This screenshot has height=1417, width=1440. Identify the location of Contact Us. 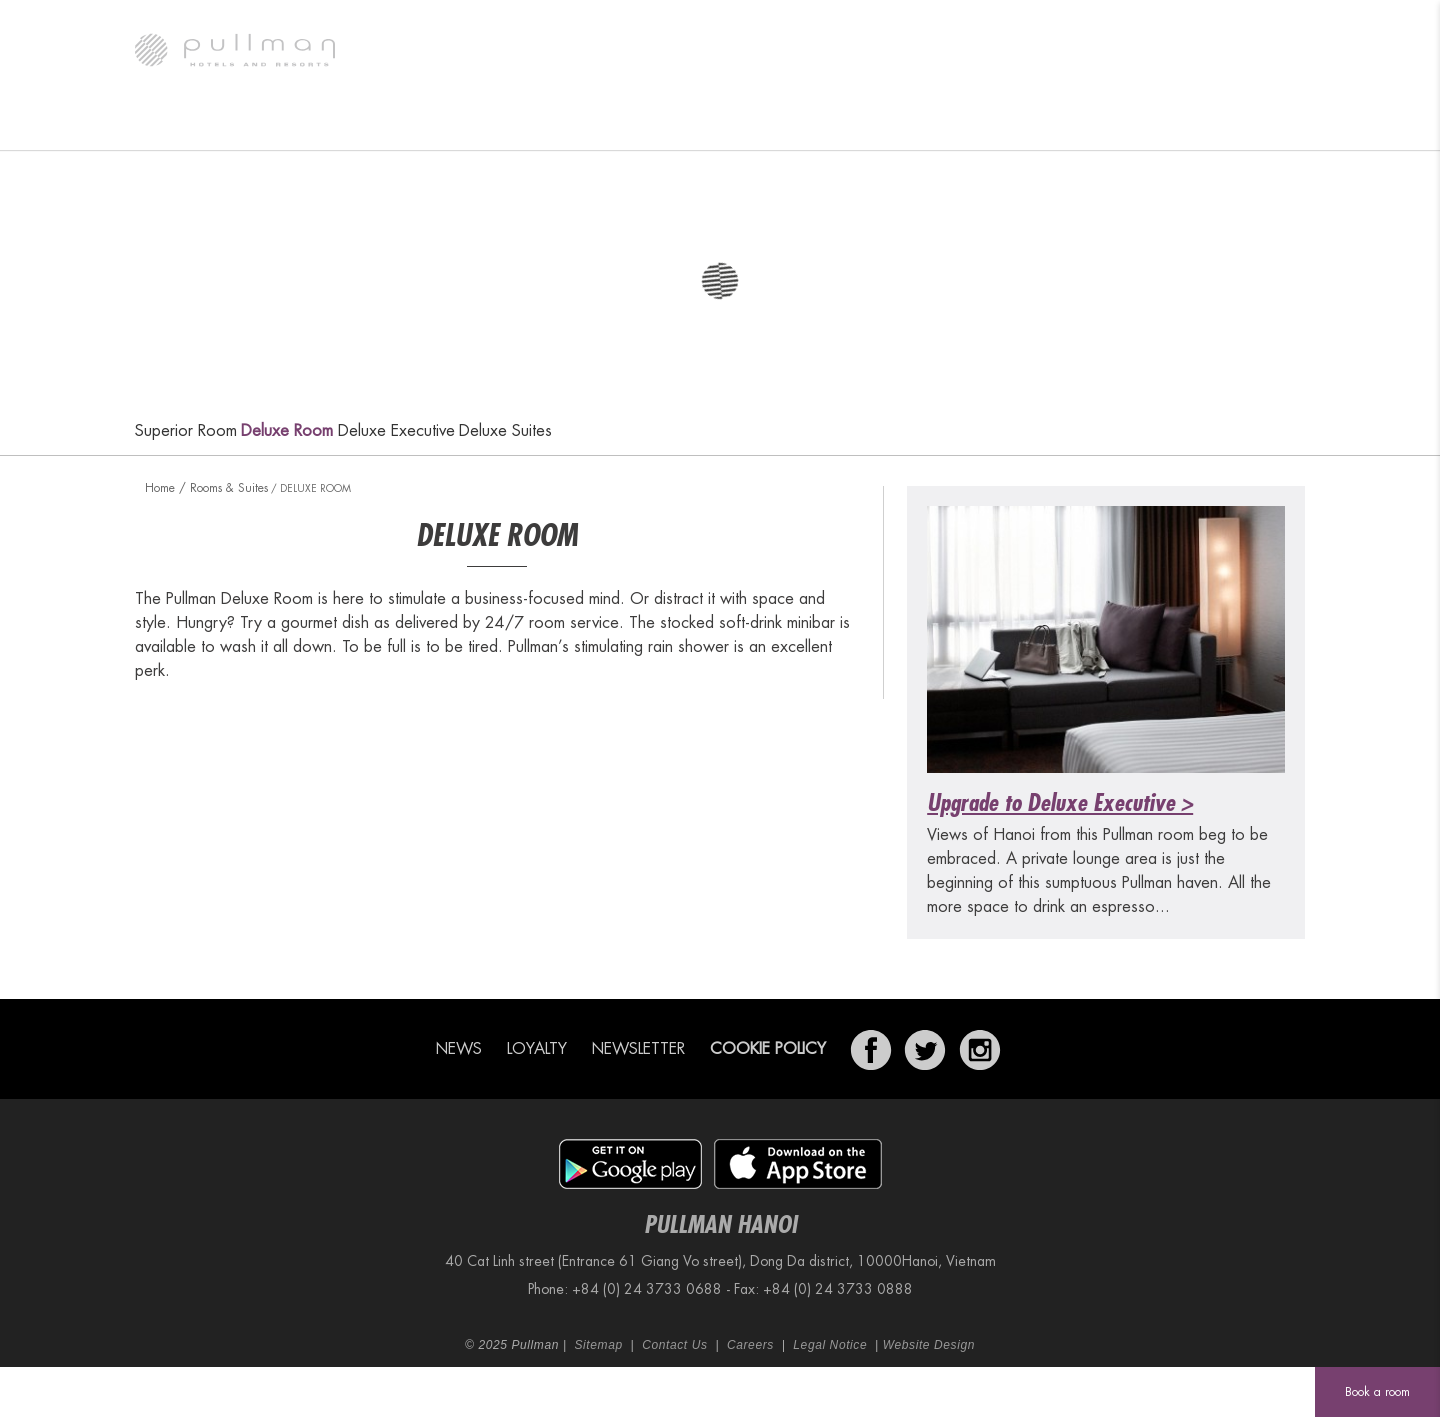
(674, 1345).